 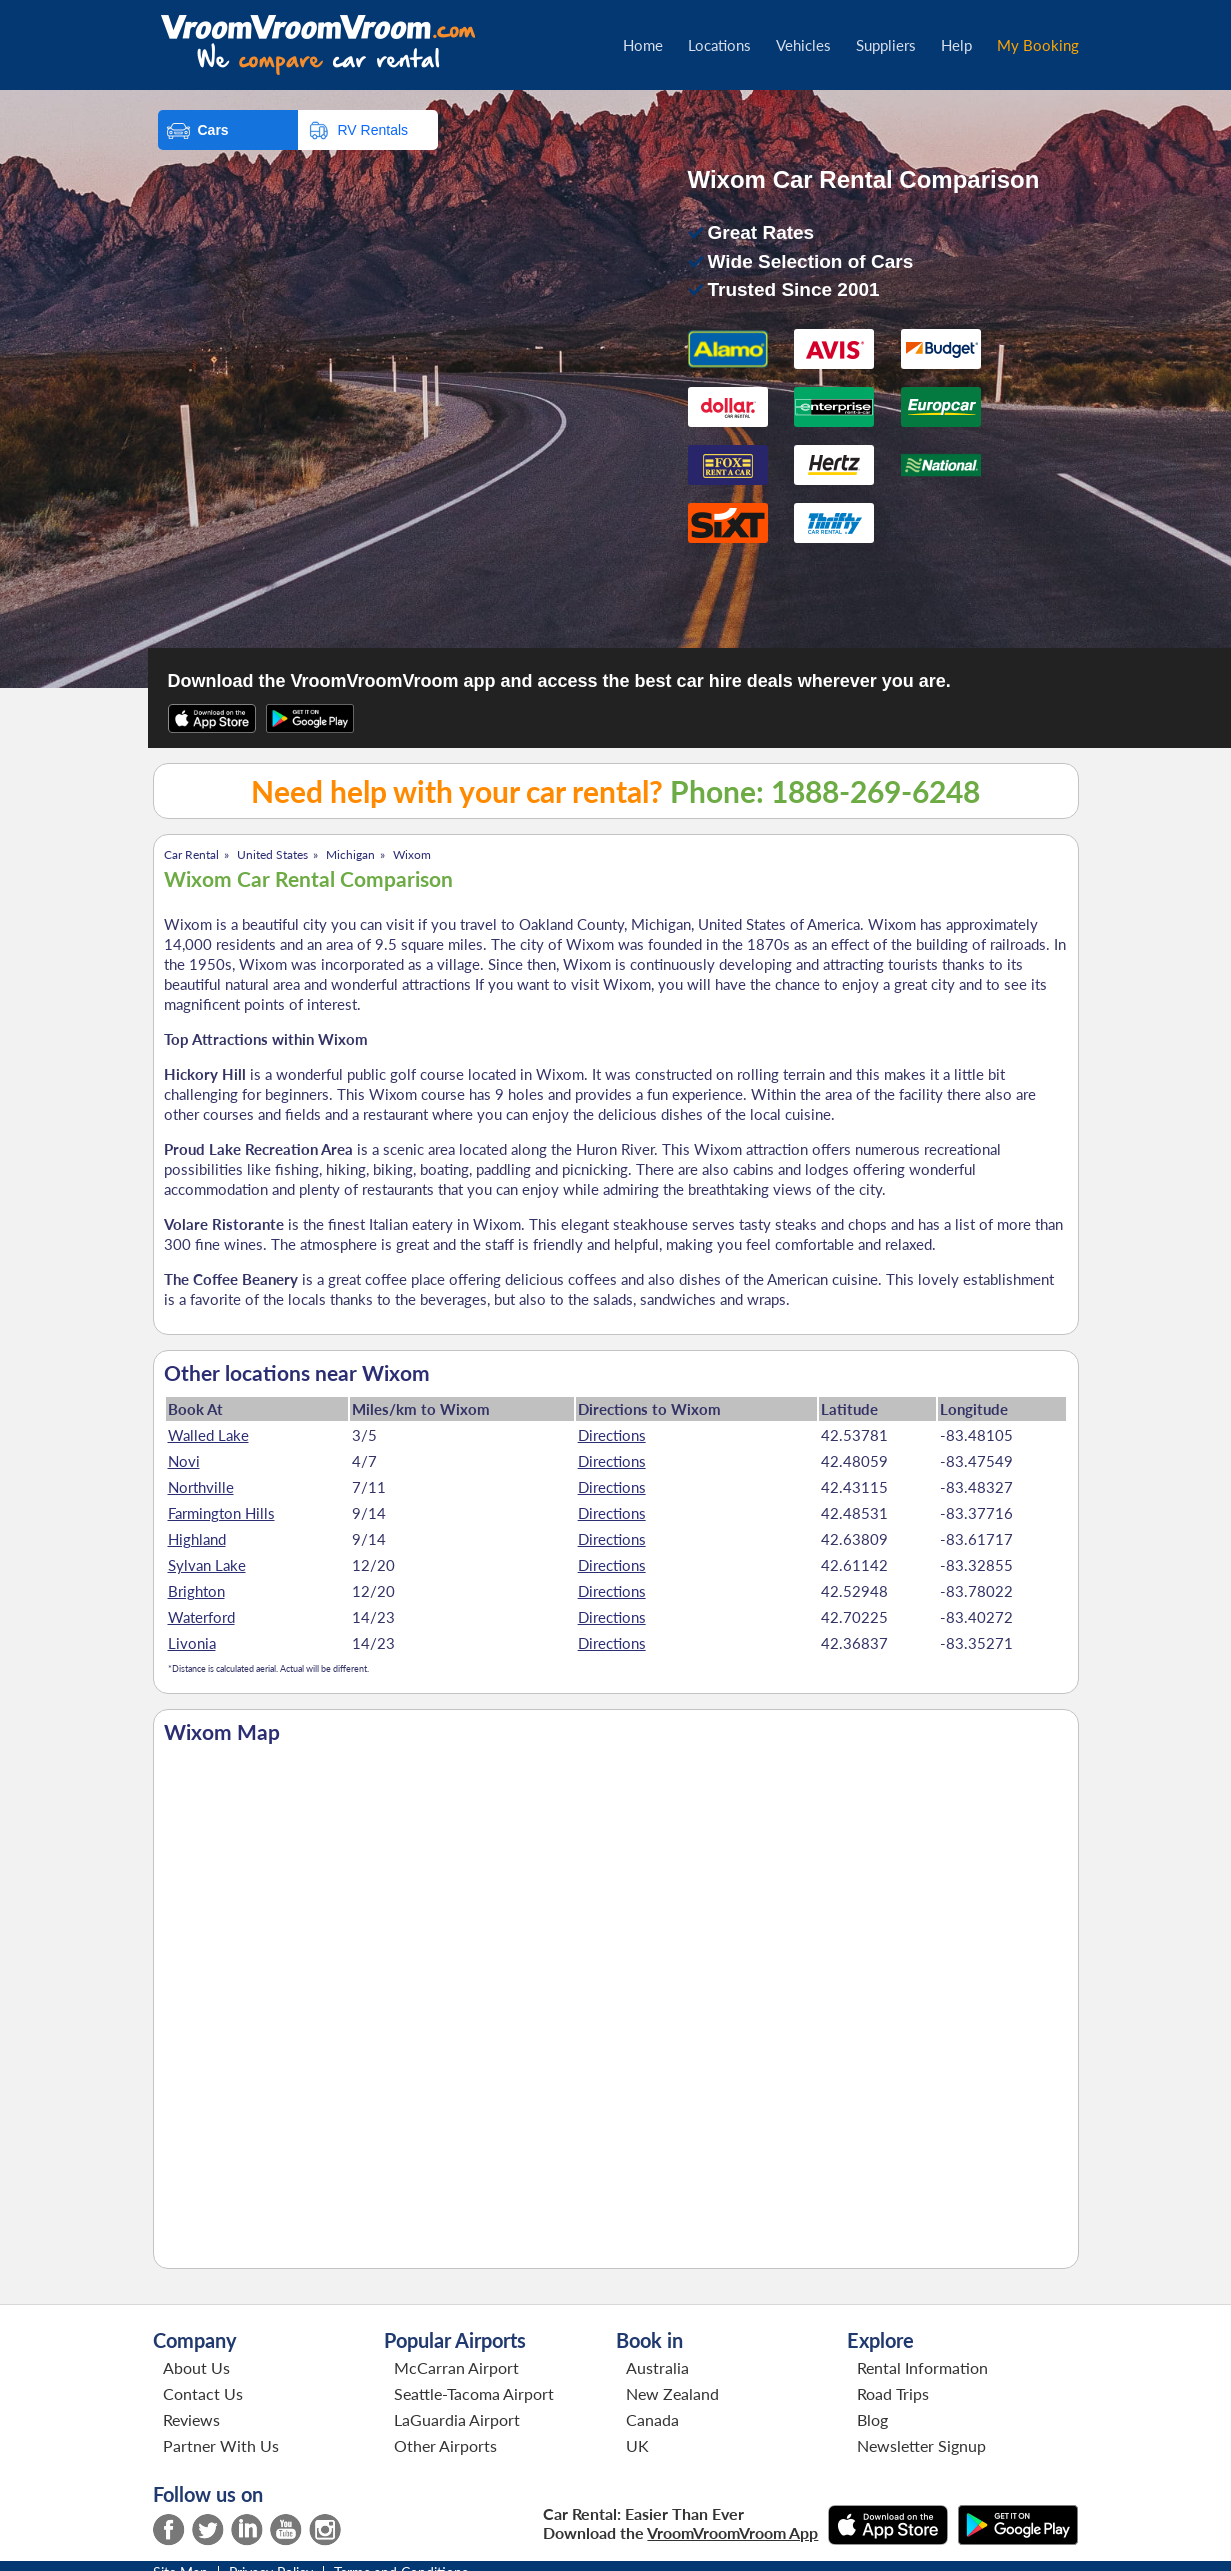 I want to click on Highland, so click(x=197, y=1539).